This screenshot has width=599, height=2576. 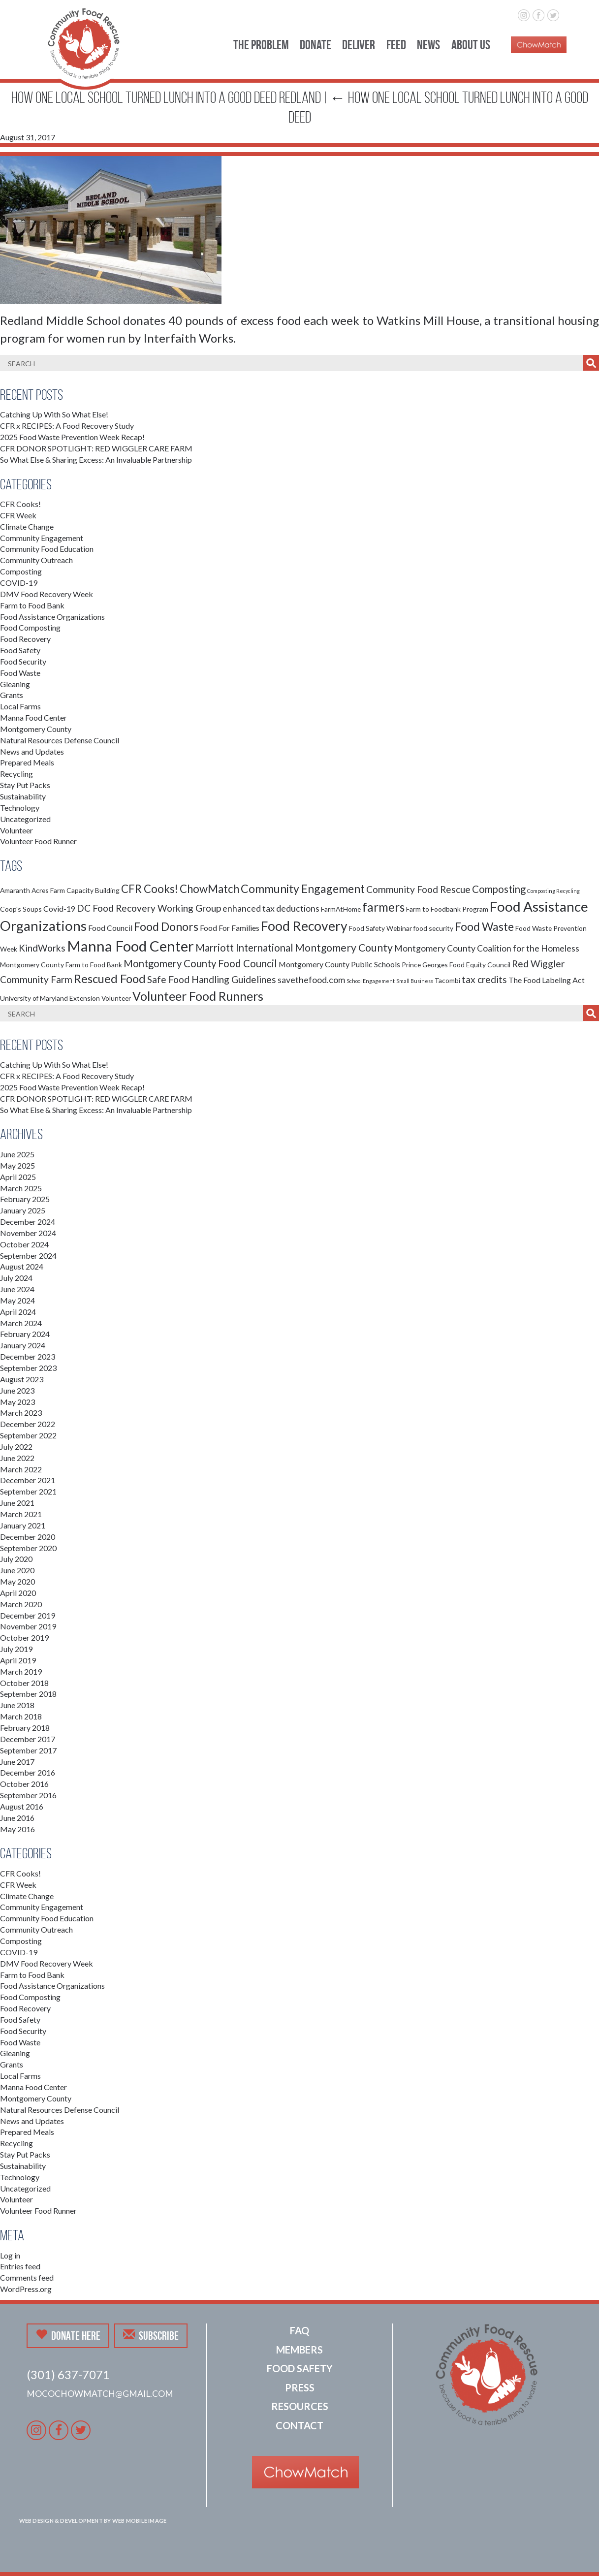 What do you see at coordinates (25, 1333) in the screenshot?
I see `February 2024` at bounding box center [25, 1333].